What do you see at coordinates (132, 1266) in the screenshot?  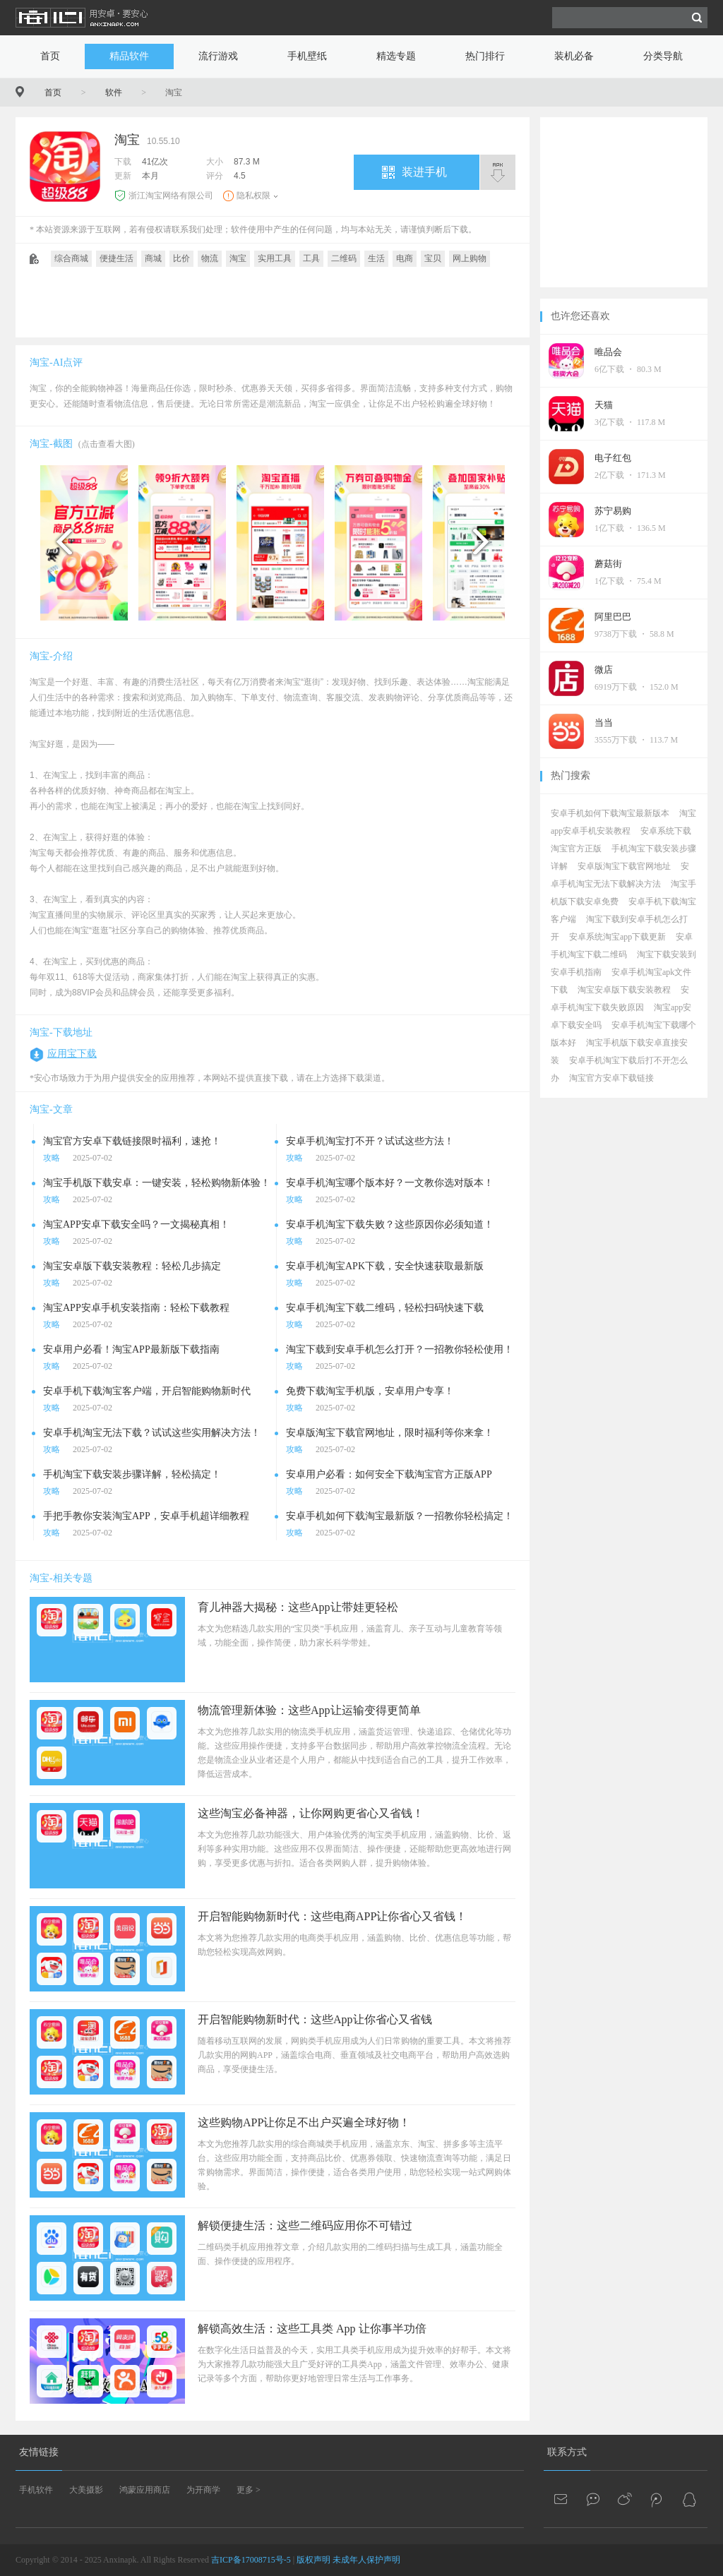 I see `淘宝安卓版下载安装教程：轻松几步搞定` at bounding box center [132, 1266].